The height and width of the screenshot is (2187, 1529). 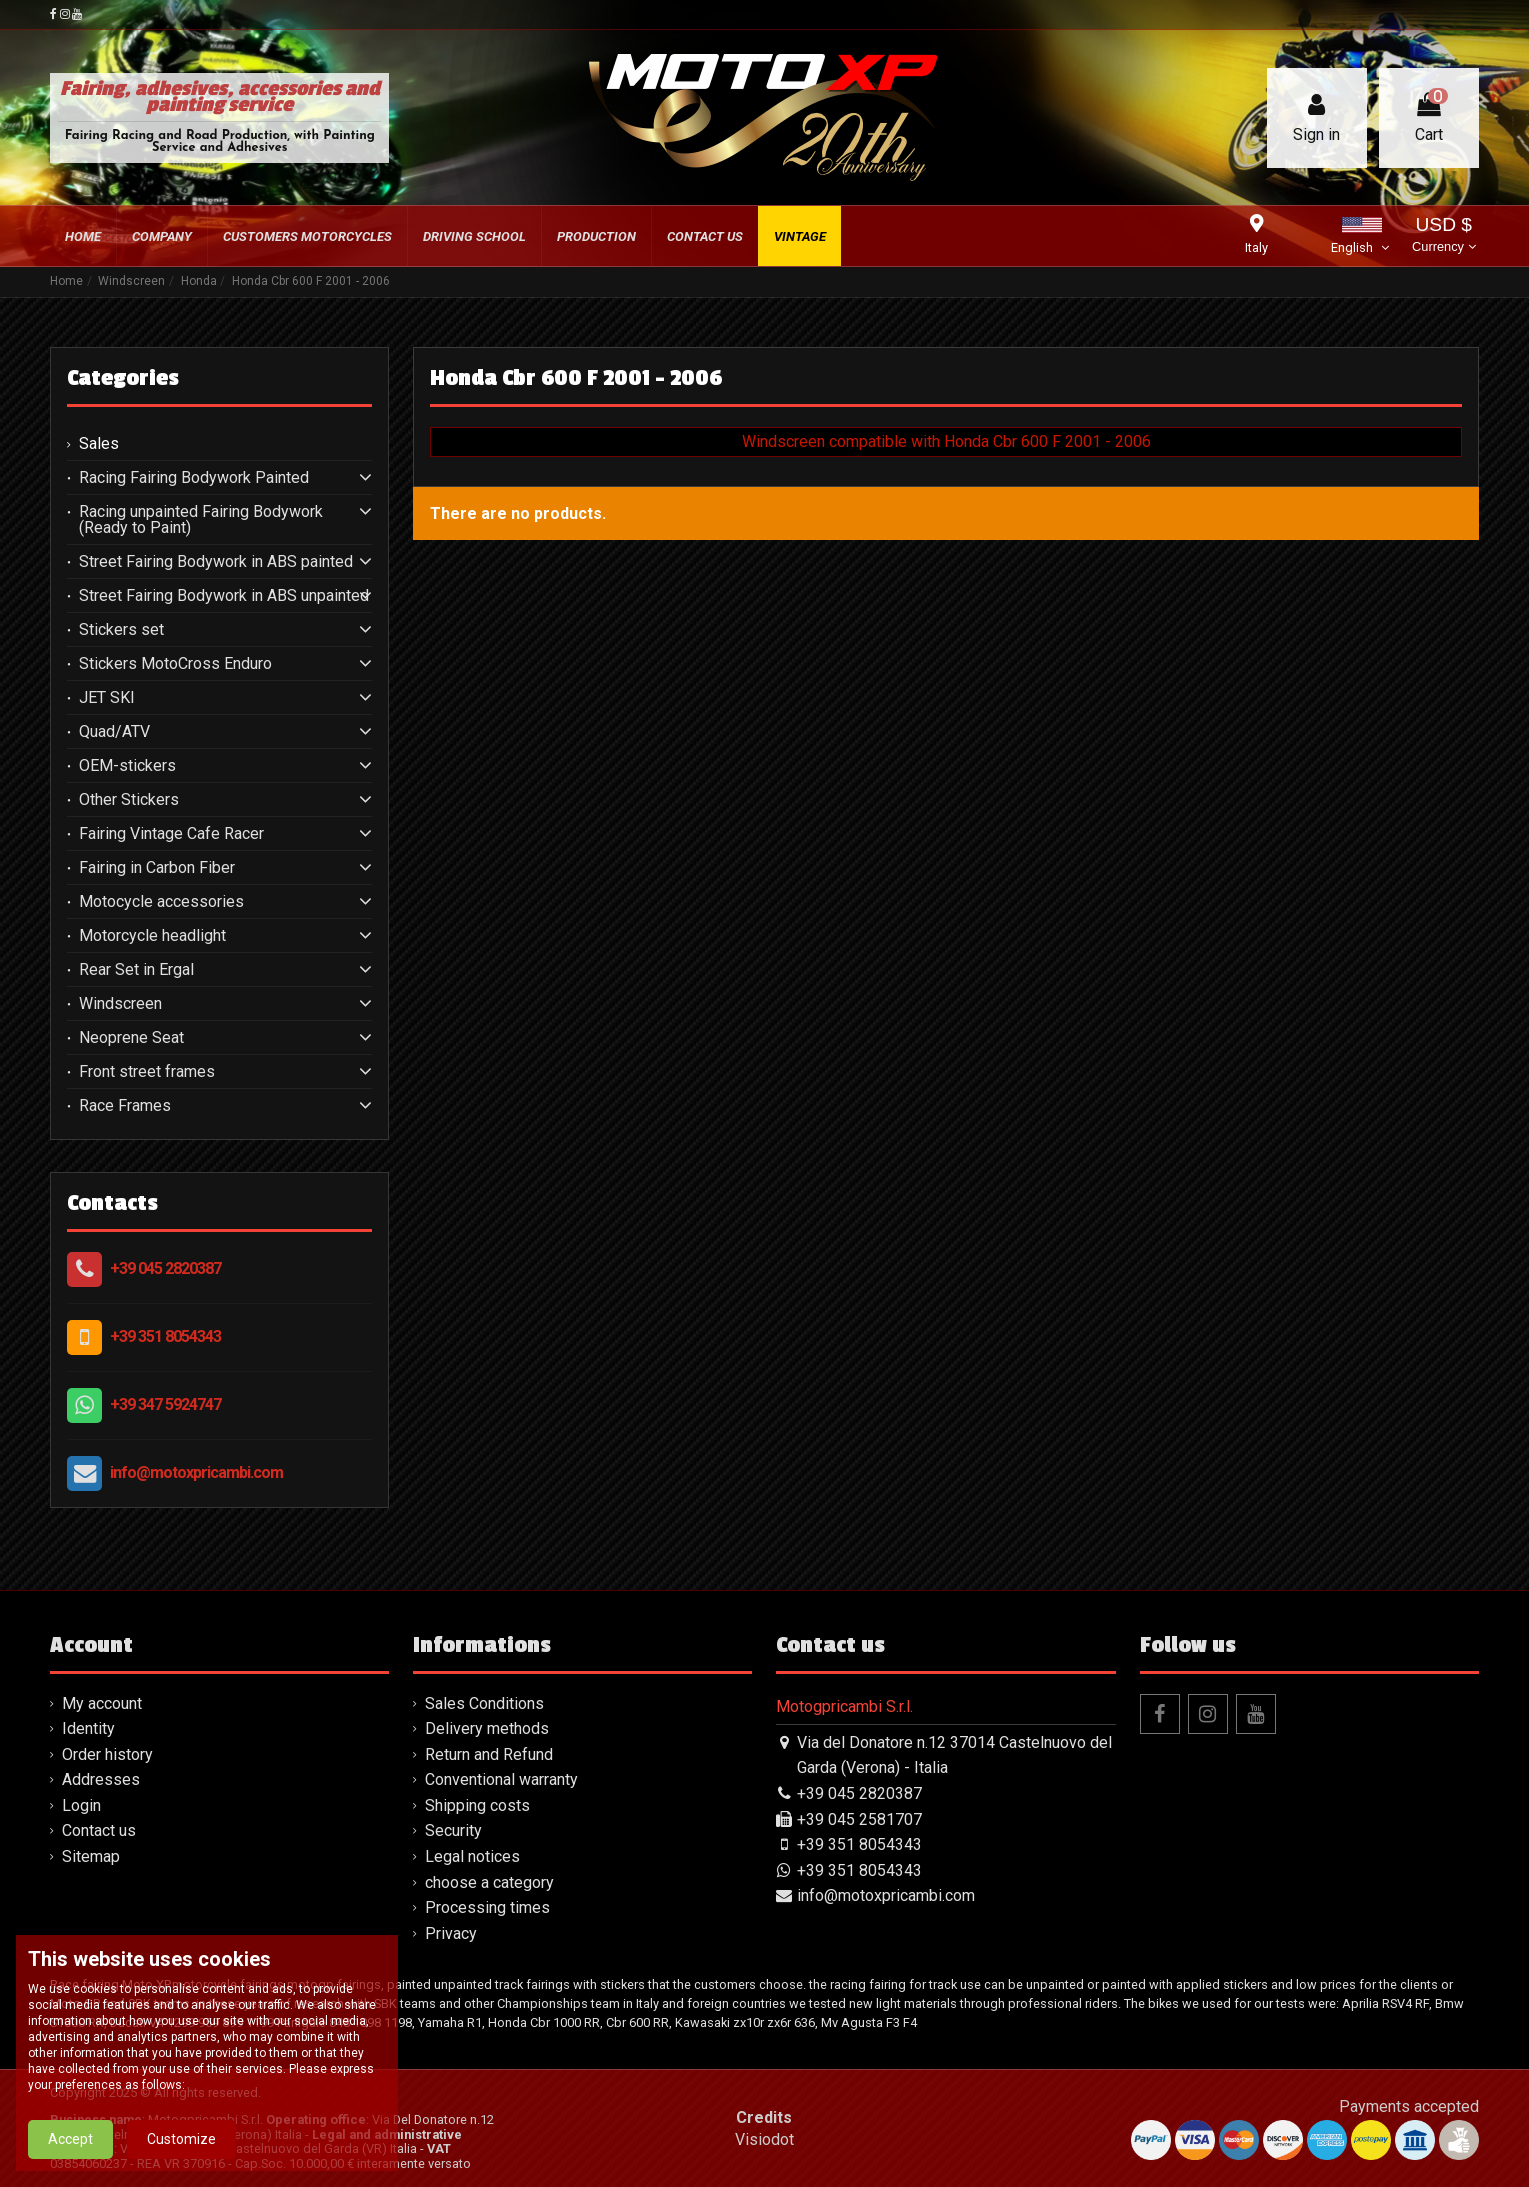 What do you see at coordinates (102, 1703) in the screenshot?
I see `My account` at bounding box center [102, 1703].